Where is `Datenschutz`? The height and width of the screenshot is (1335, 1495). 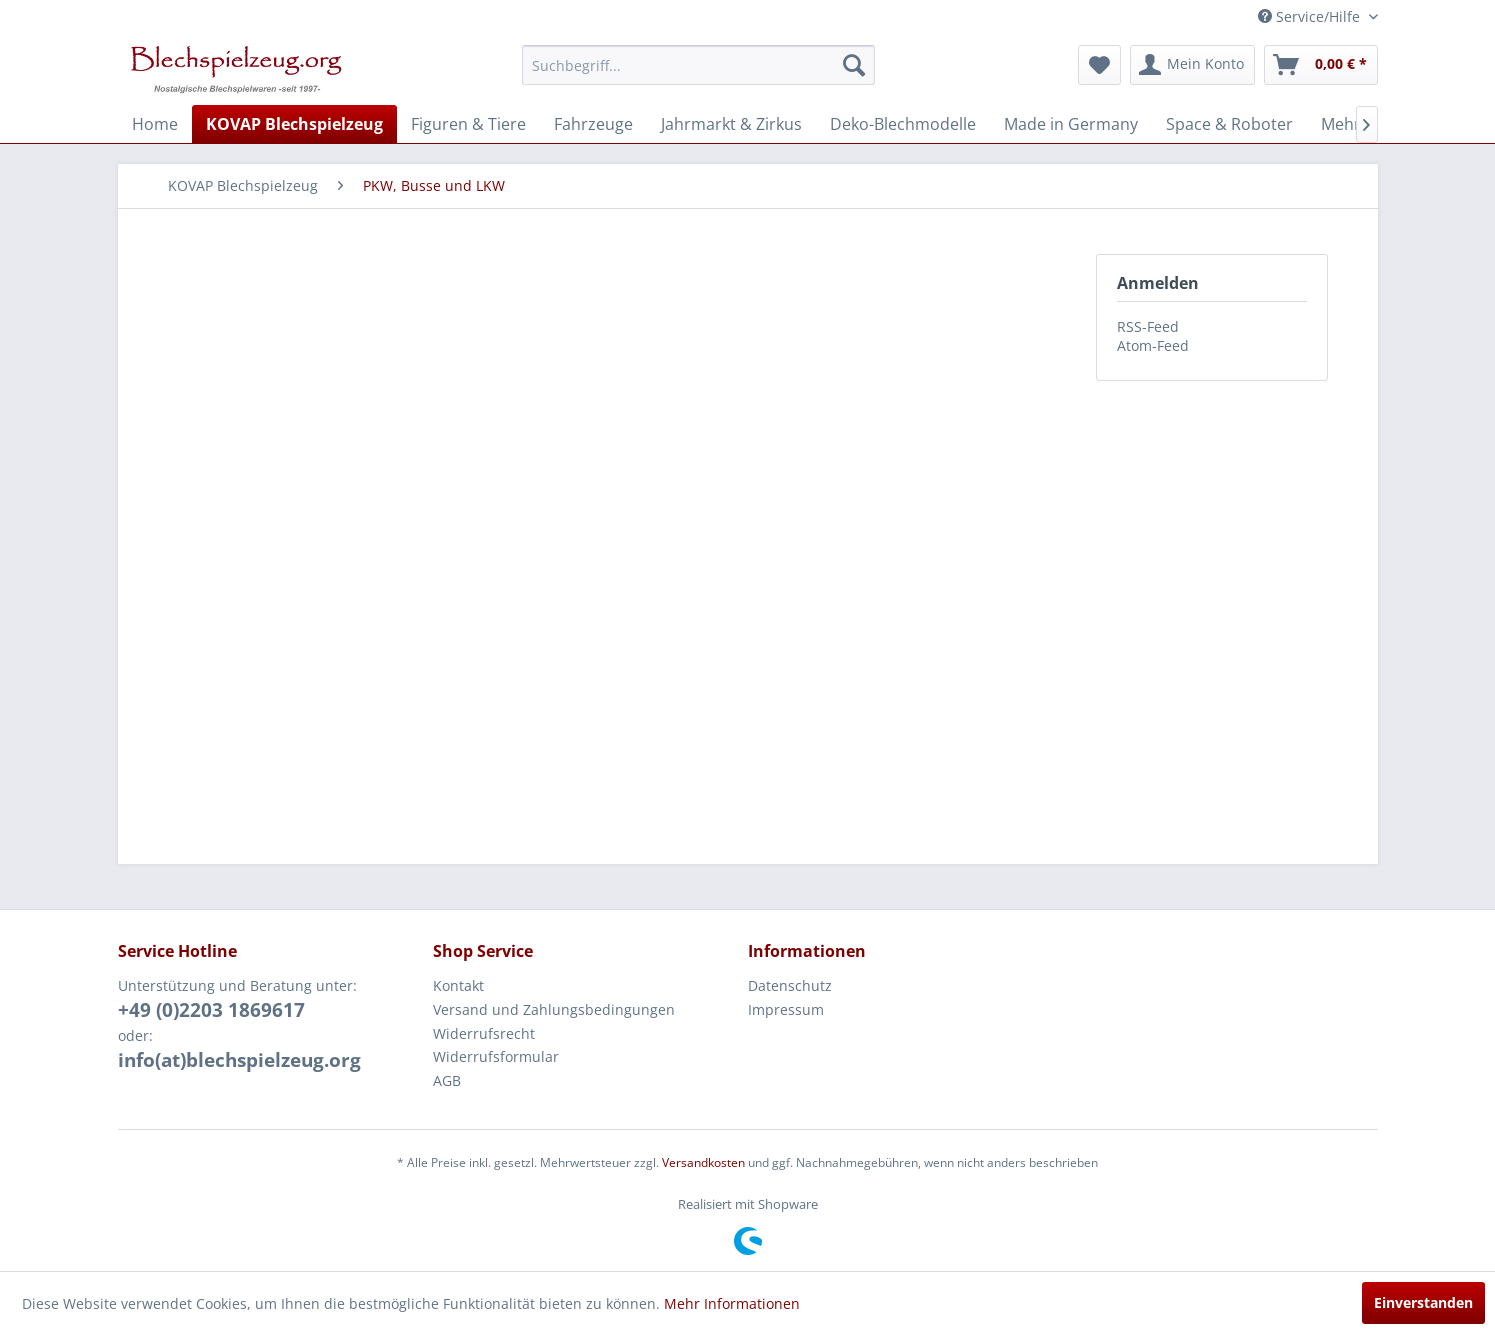 Datenschutz is located at coordinates (790, 985).